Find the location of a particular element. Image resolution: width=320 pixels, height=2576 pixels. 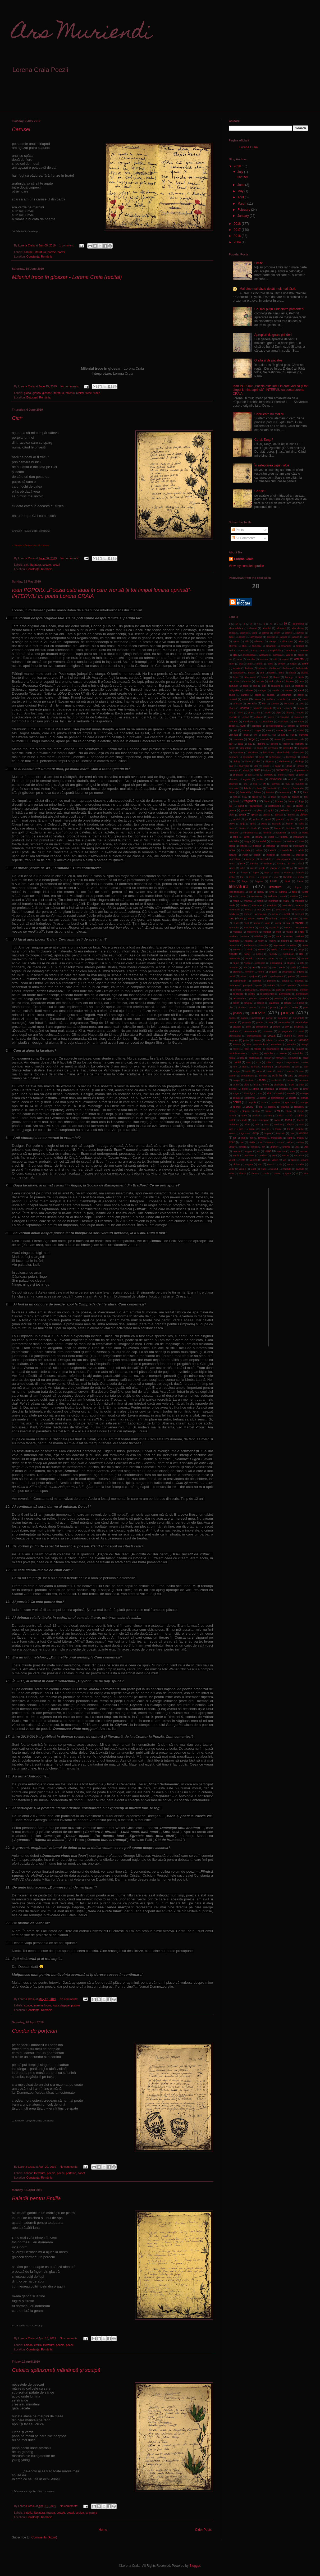

noiembrie is located at coordinates (234, 958).